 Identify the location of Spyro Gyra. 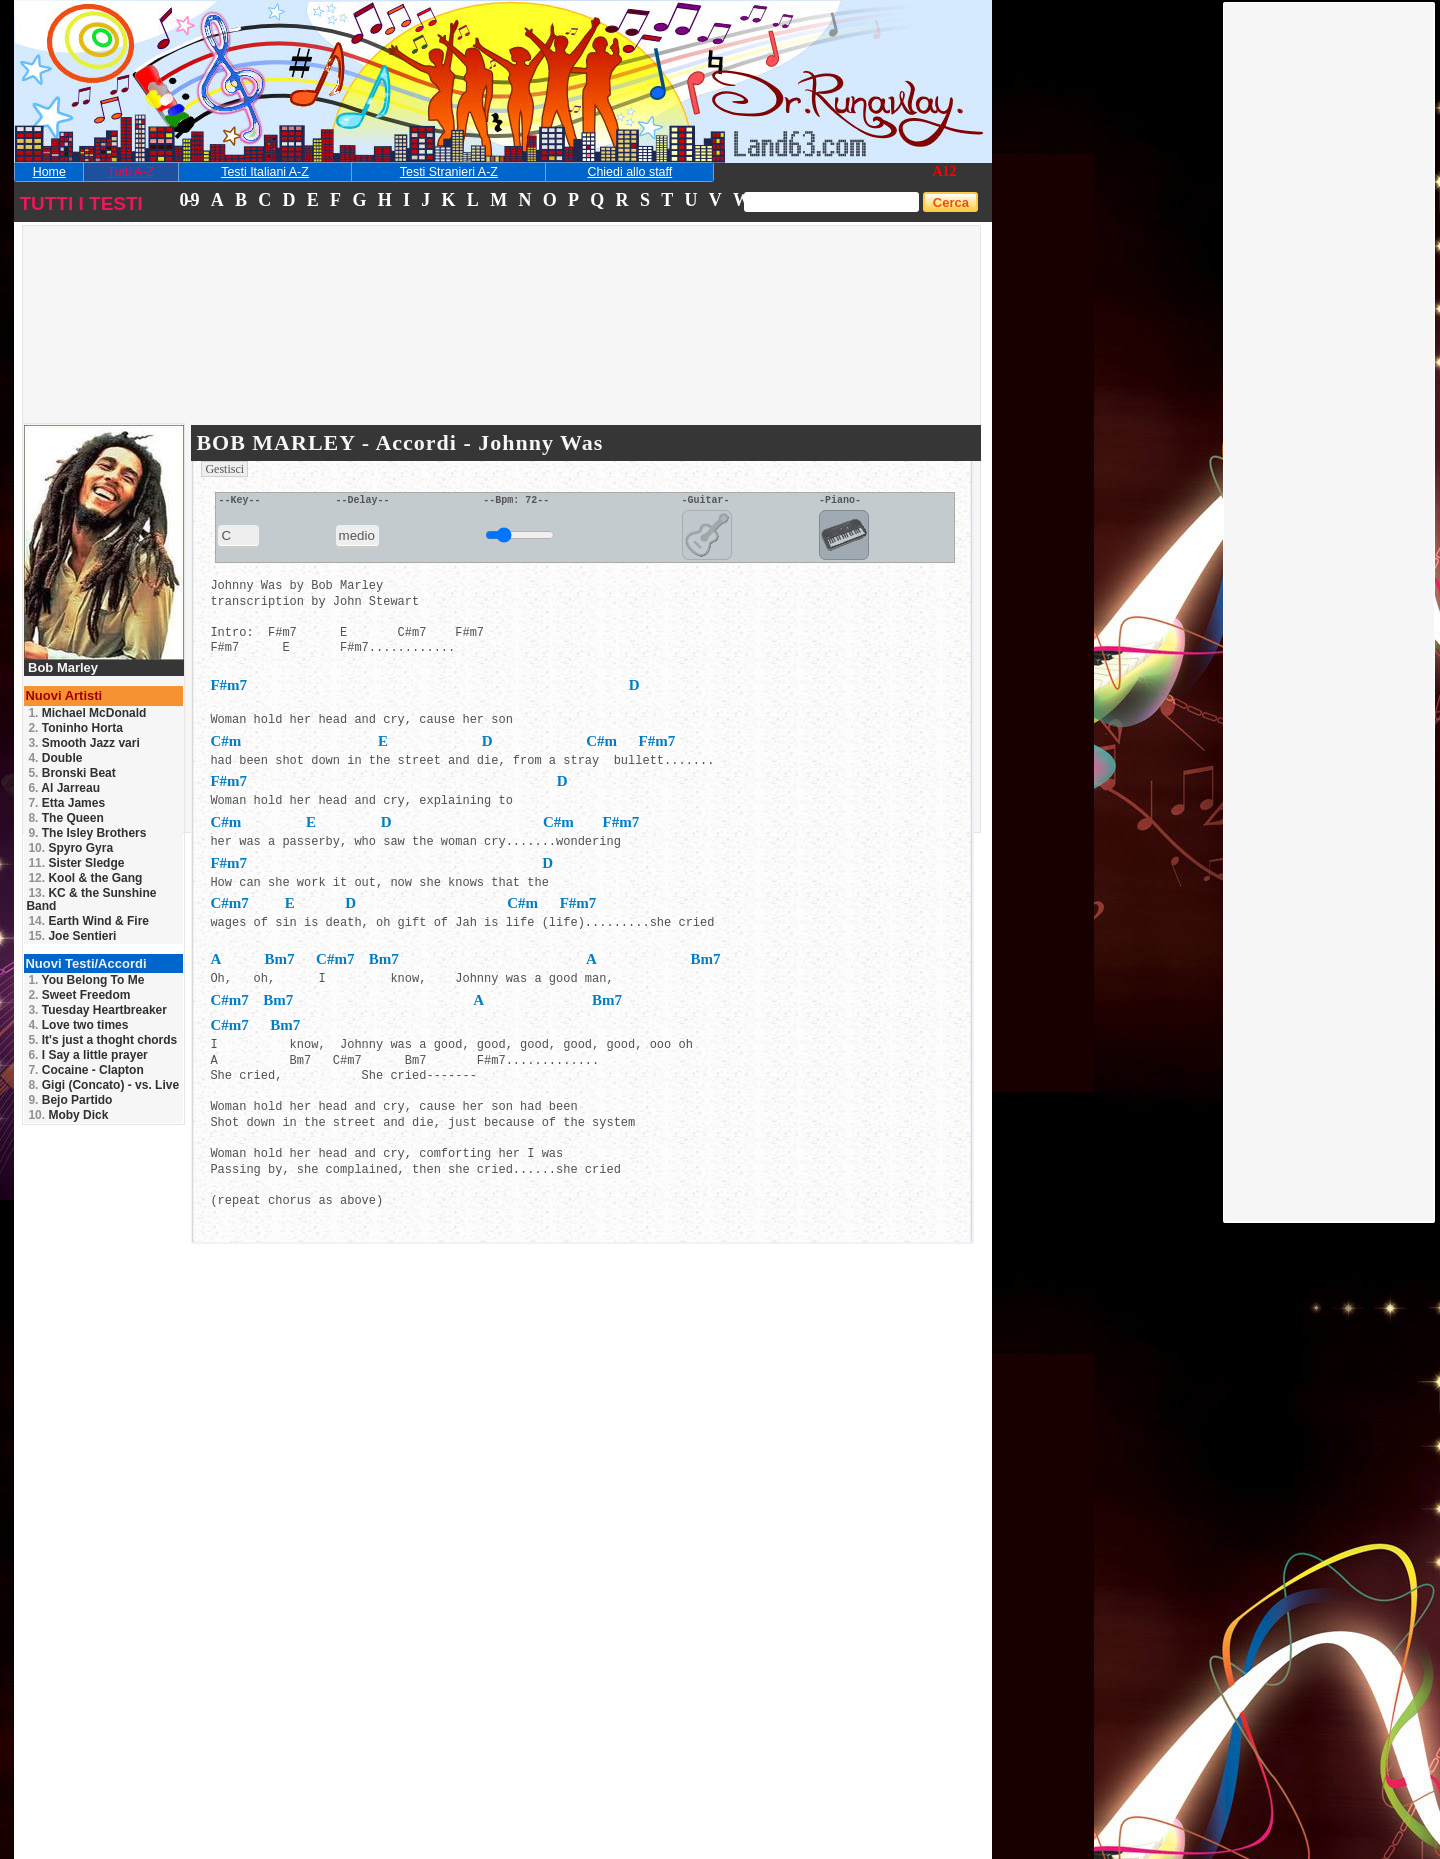
(70, 848).